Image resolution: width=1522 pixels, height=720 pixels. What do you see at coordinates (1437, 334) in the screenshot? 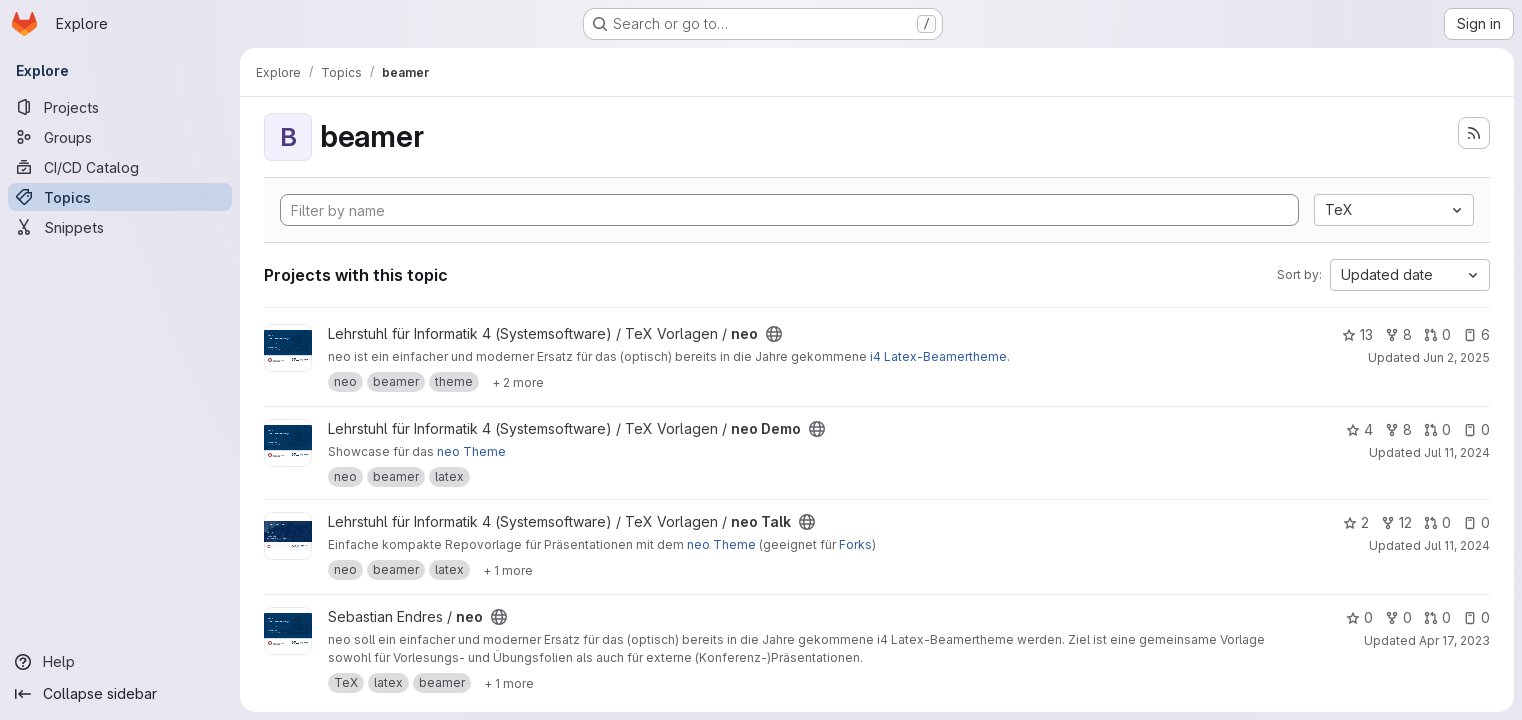
I see `0 [neo has 0 open merge requests]` at bounding box center [1437, 334].